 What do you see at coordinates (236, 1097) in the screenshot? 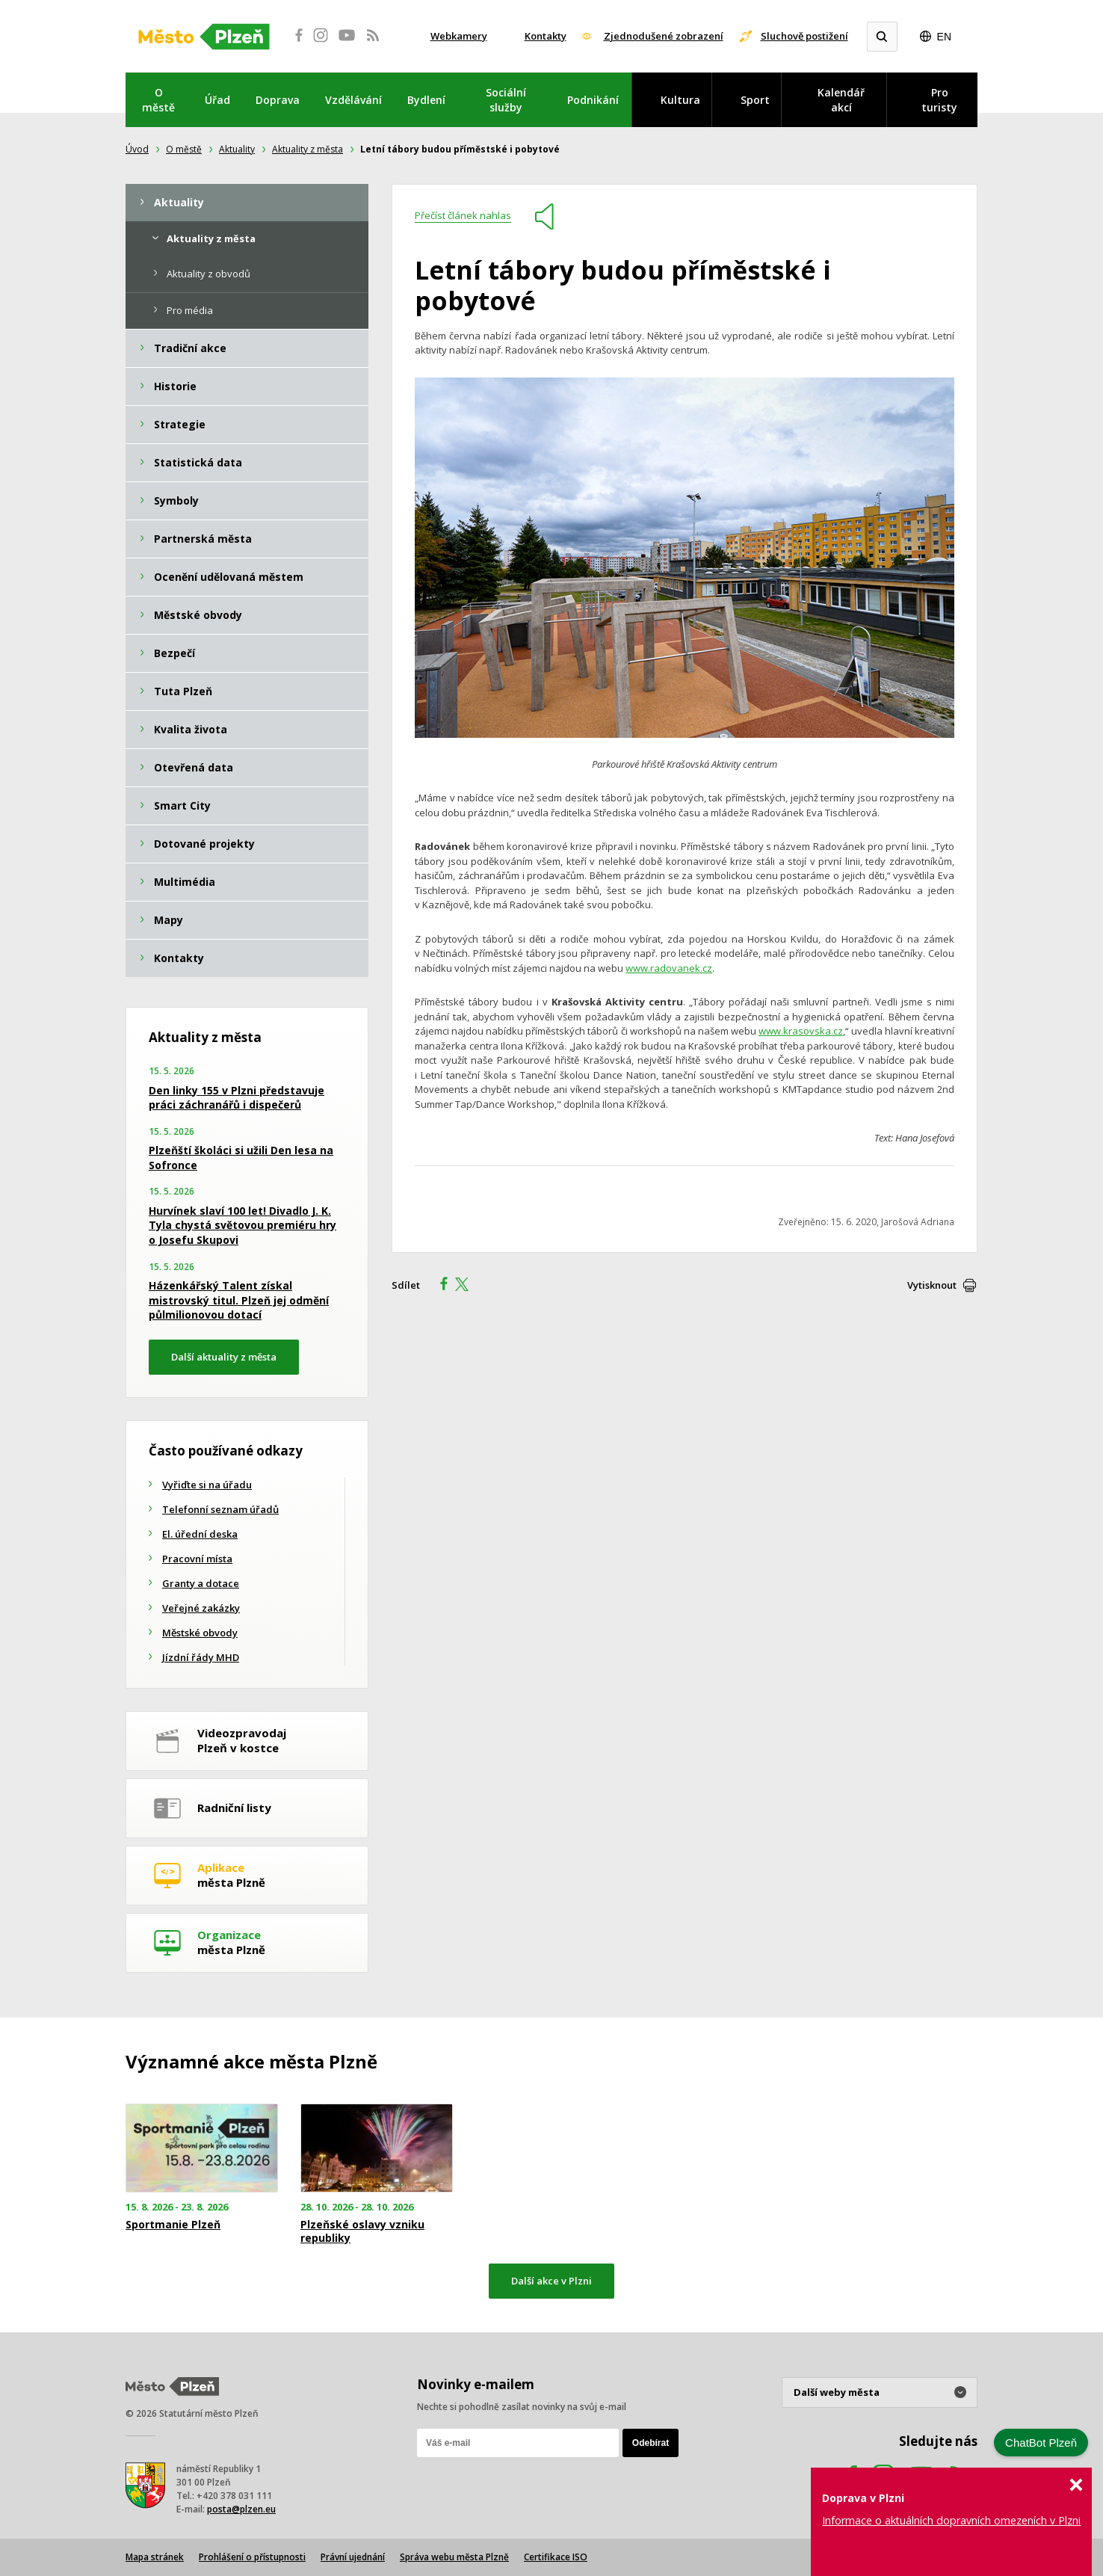
I see `Den linky 155 v Plzni představuje práci záchranářů i dispečerů` at bounding box center [236, 1097].